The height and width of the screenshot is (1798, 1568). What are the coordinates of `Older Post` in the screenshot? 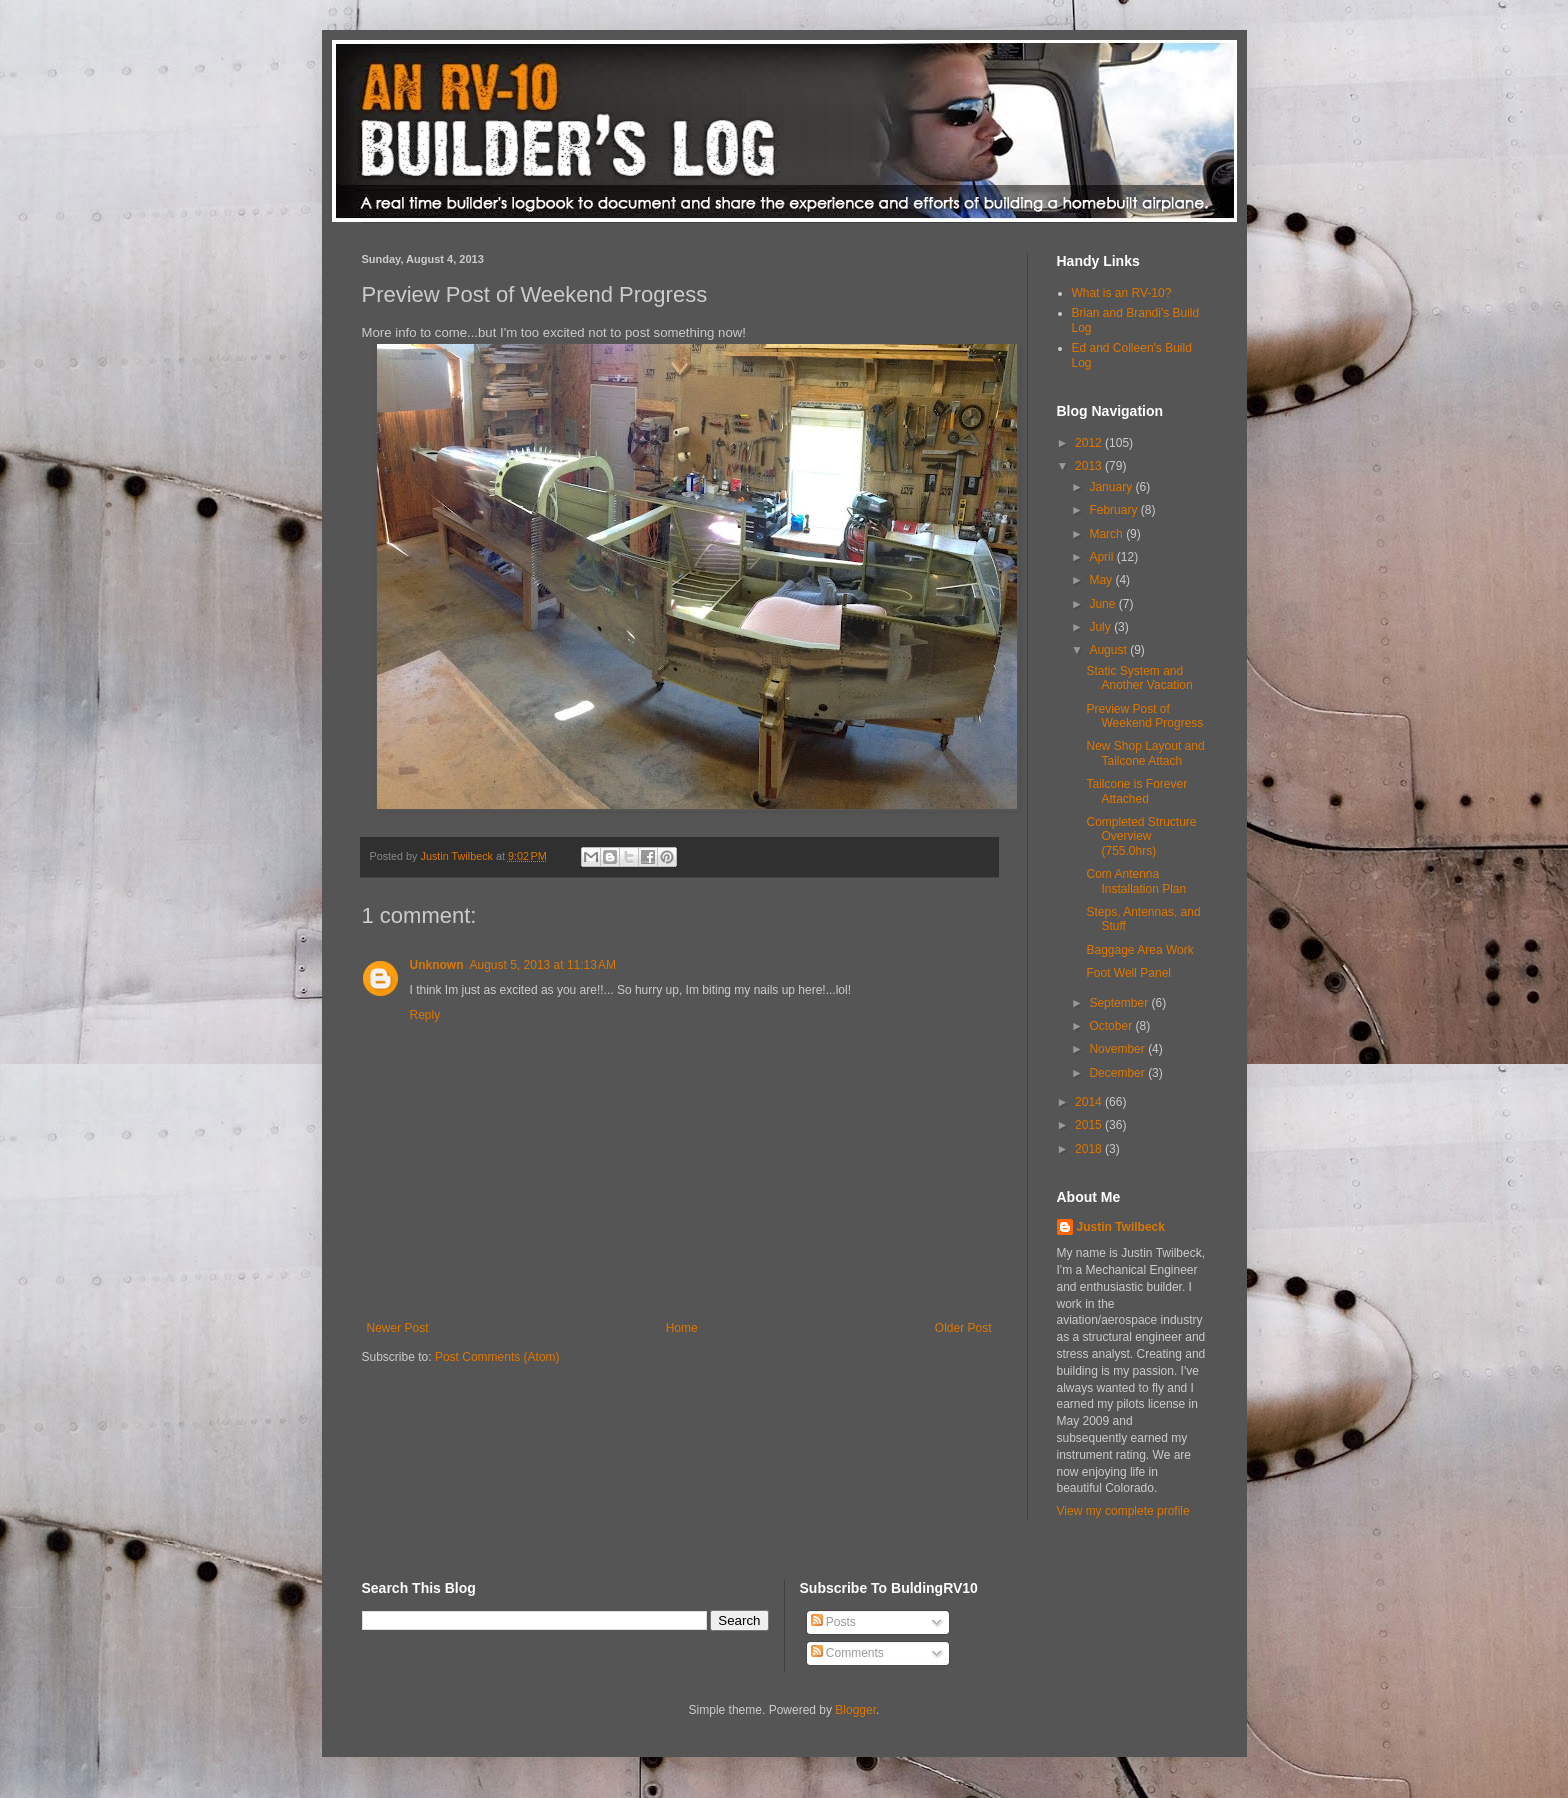 It's located at (963, 1328).